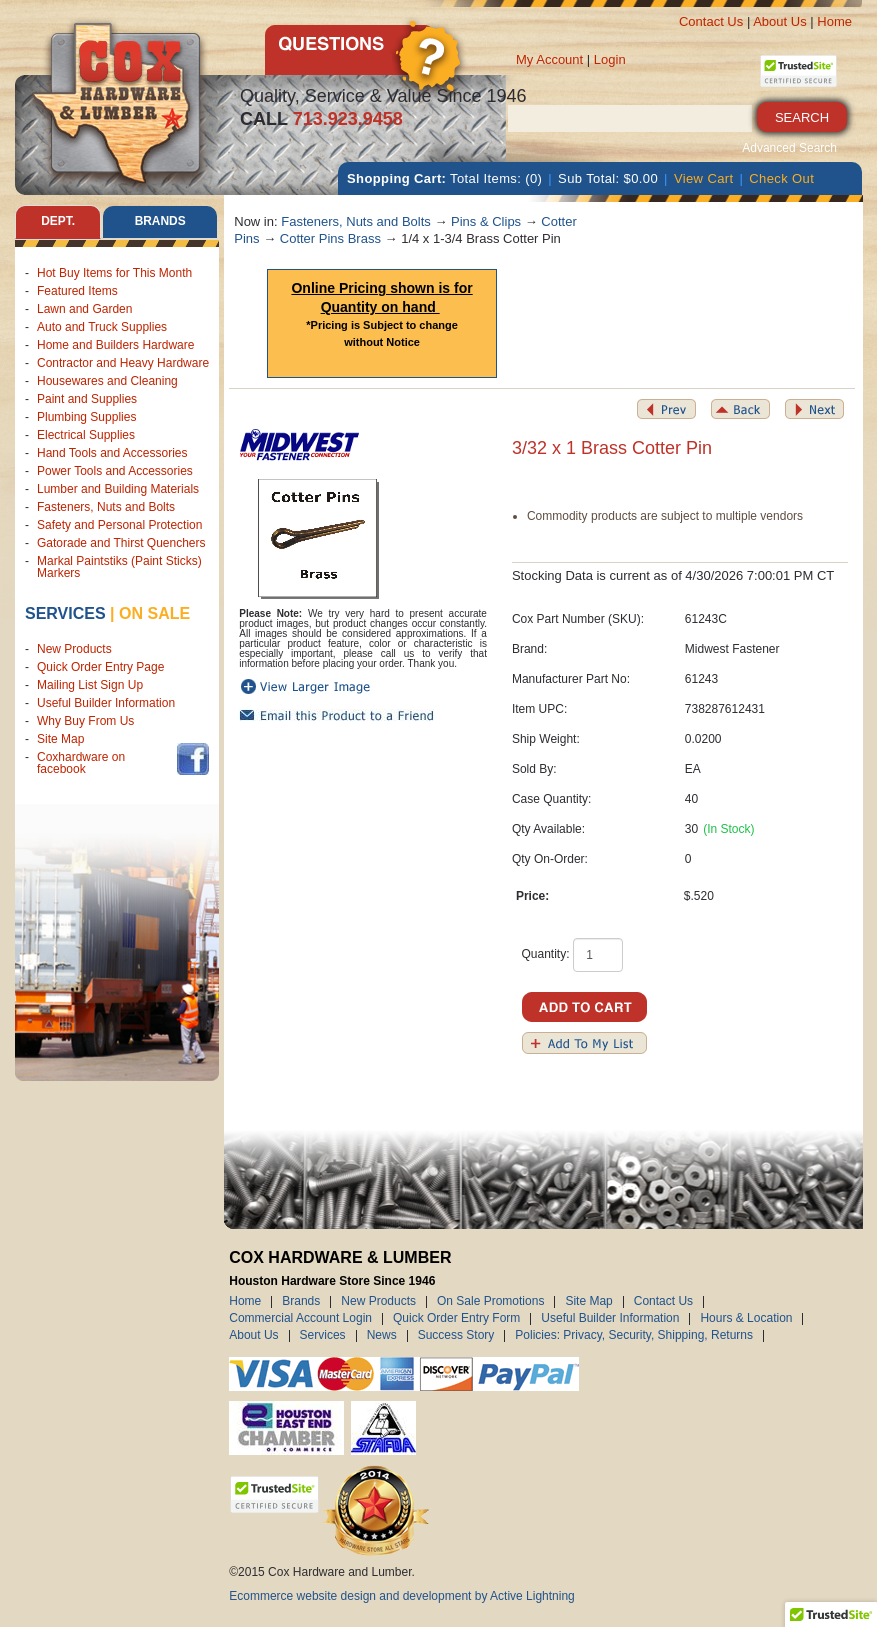  What do you see at coordinates (402, 1596) in the screenshot?
I see `Ecommerce website design and development by Active Lightning` at bounding box center [402, 1596].